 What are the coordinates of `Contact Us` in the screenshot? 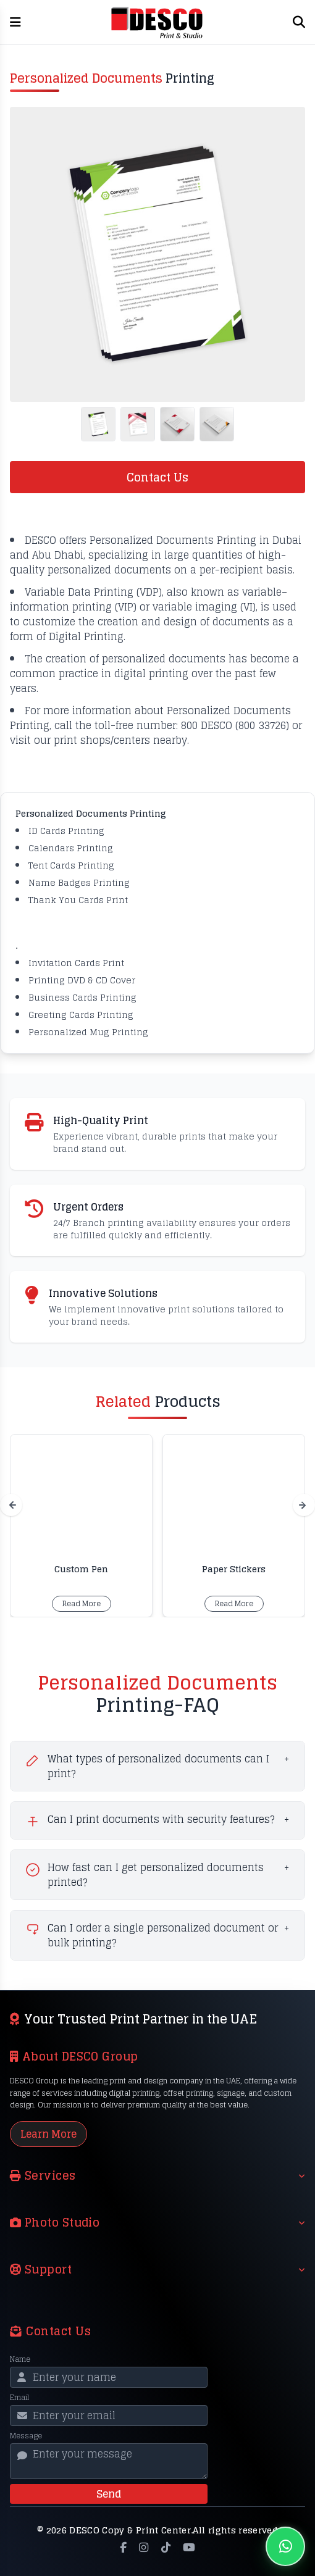 It's located at (157, 477).